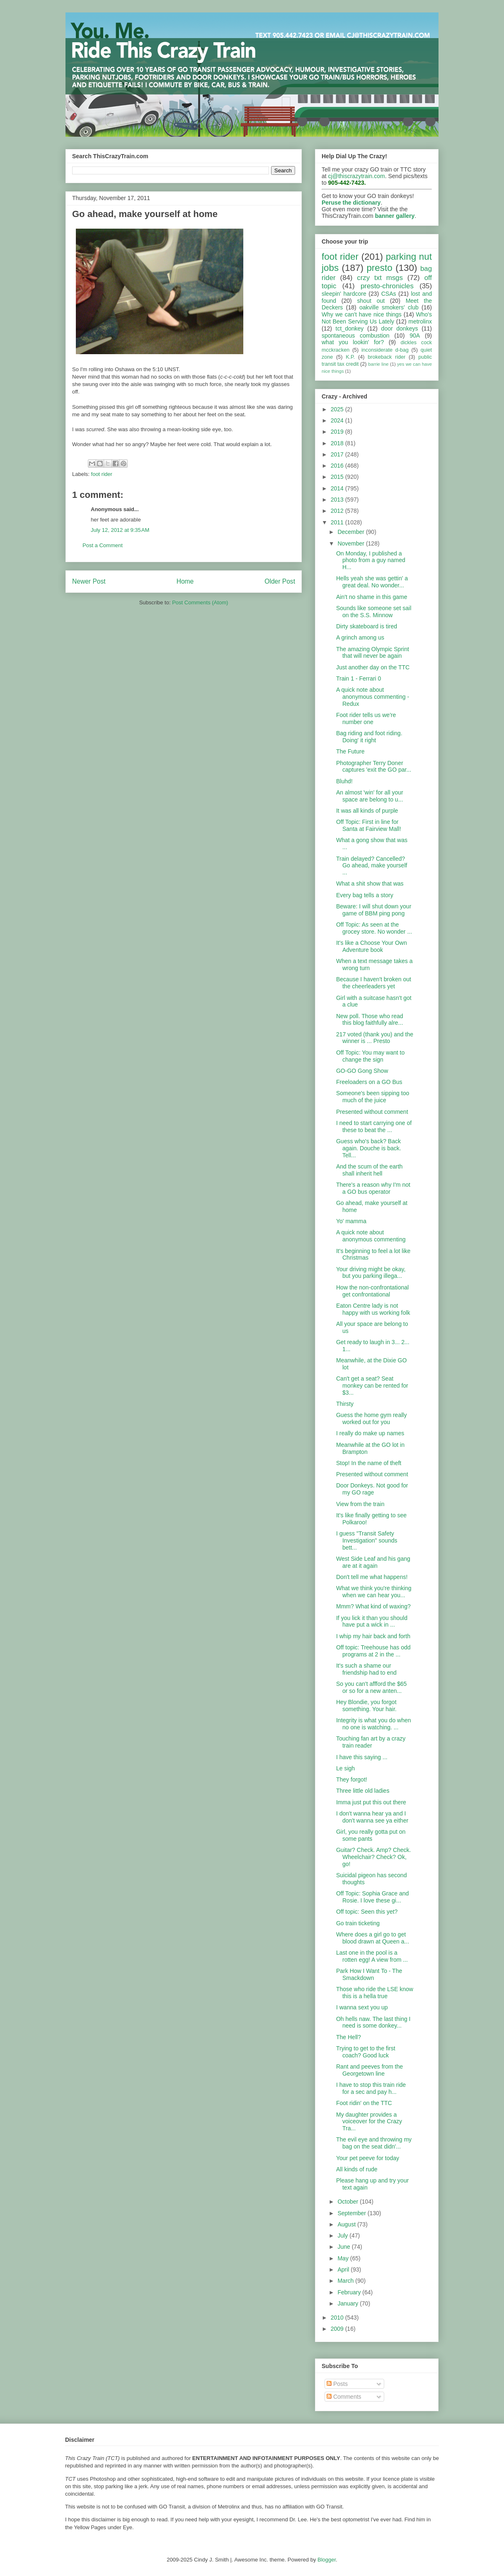 The width and height of the screenshot is (504, 2576). I want to click on An almost 'win' for all your space are belong to u..., so click(369, 796).